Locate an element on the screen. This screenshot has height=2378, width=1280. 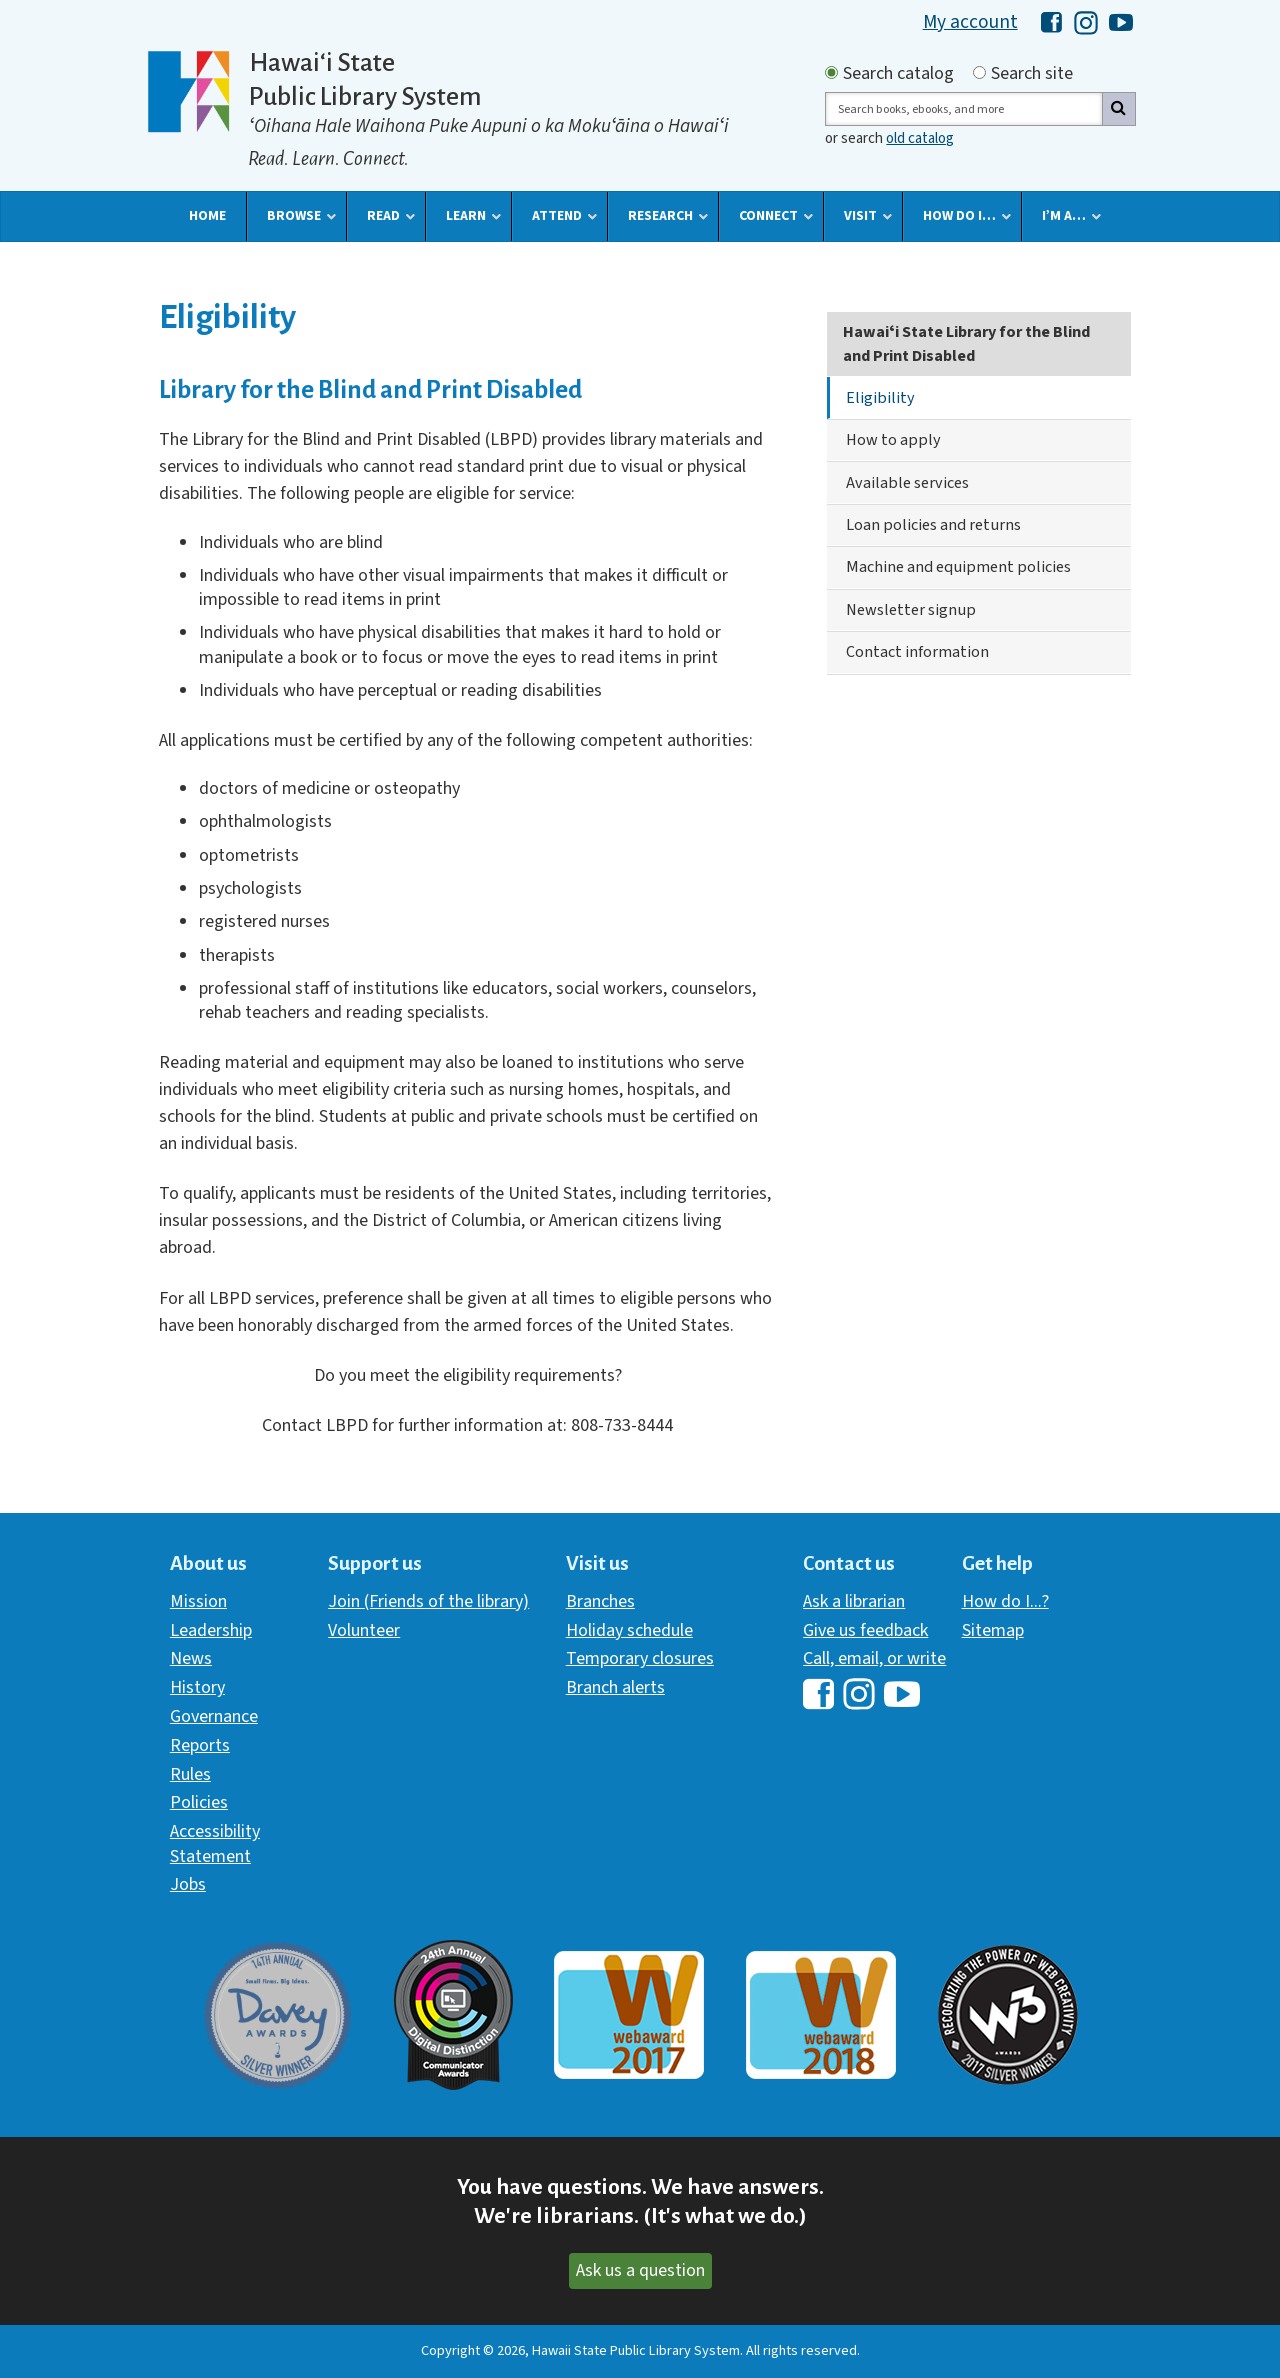
Available services is located at coordinates (907, 482).